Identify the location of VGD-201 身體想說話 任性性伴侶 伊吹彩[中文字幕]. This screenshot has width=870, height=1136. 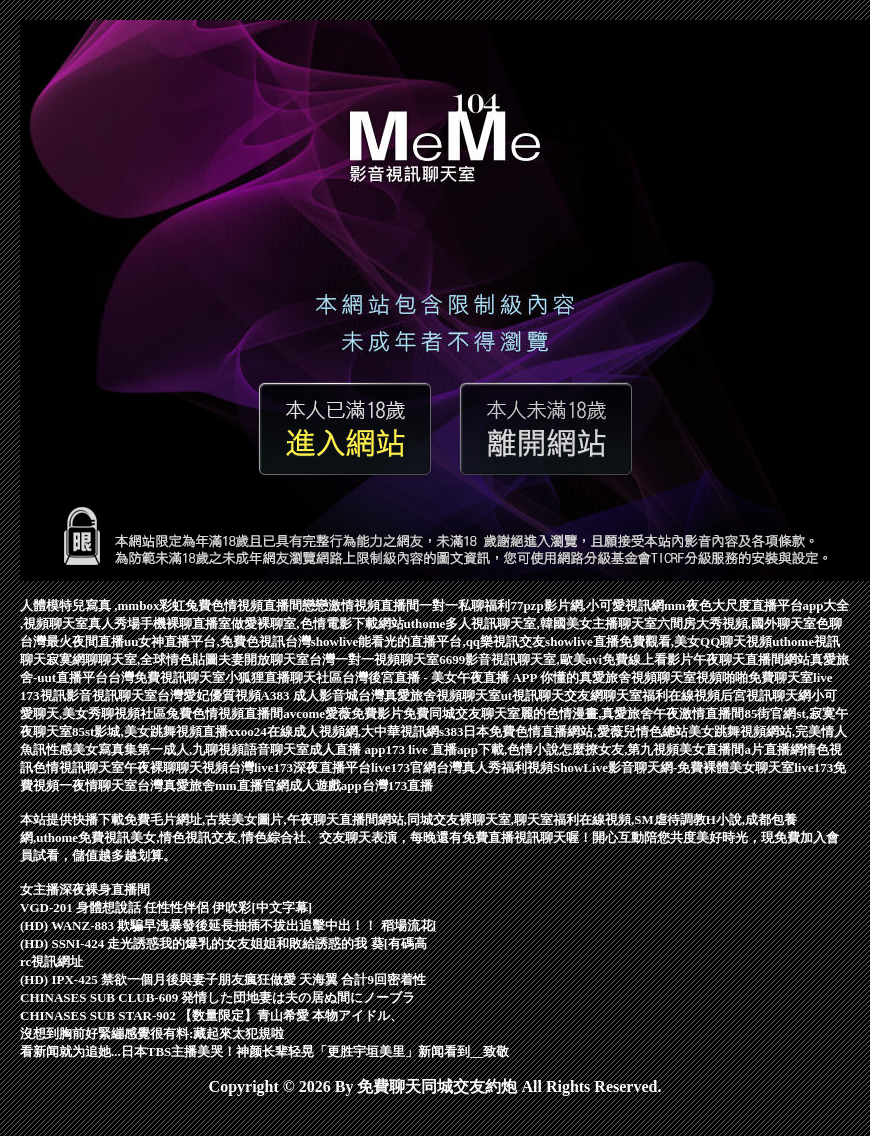
(166, 907).